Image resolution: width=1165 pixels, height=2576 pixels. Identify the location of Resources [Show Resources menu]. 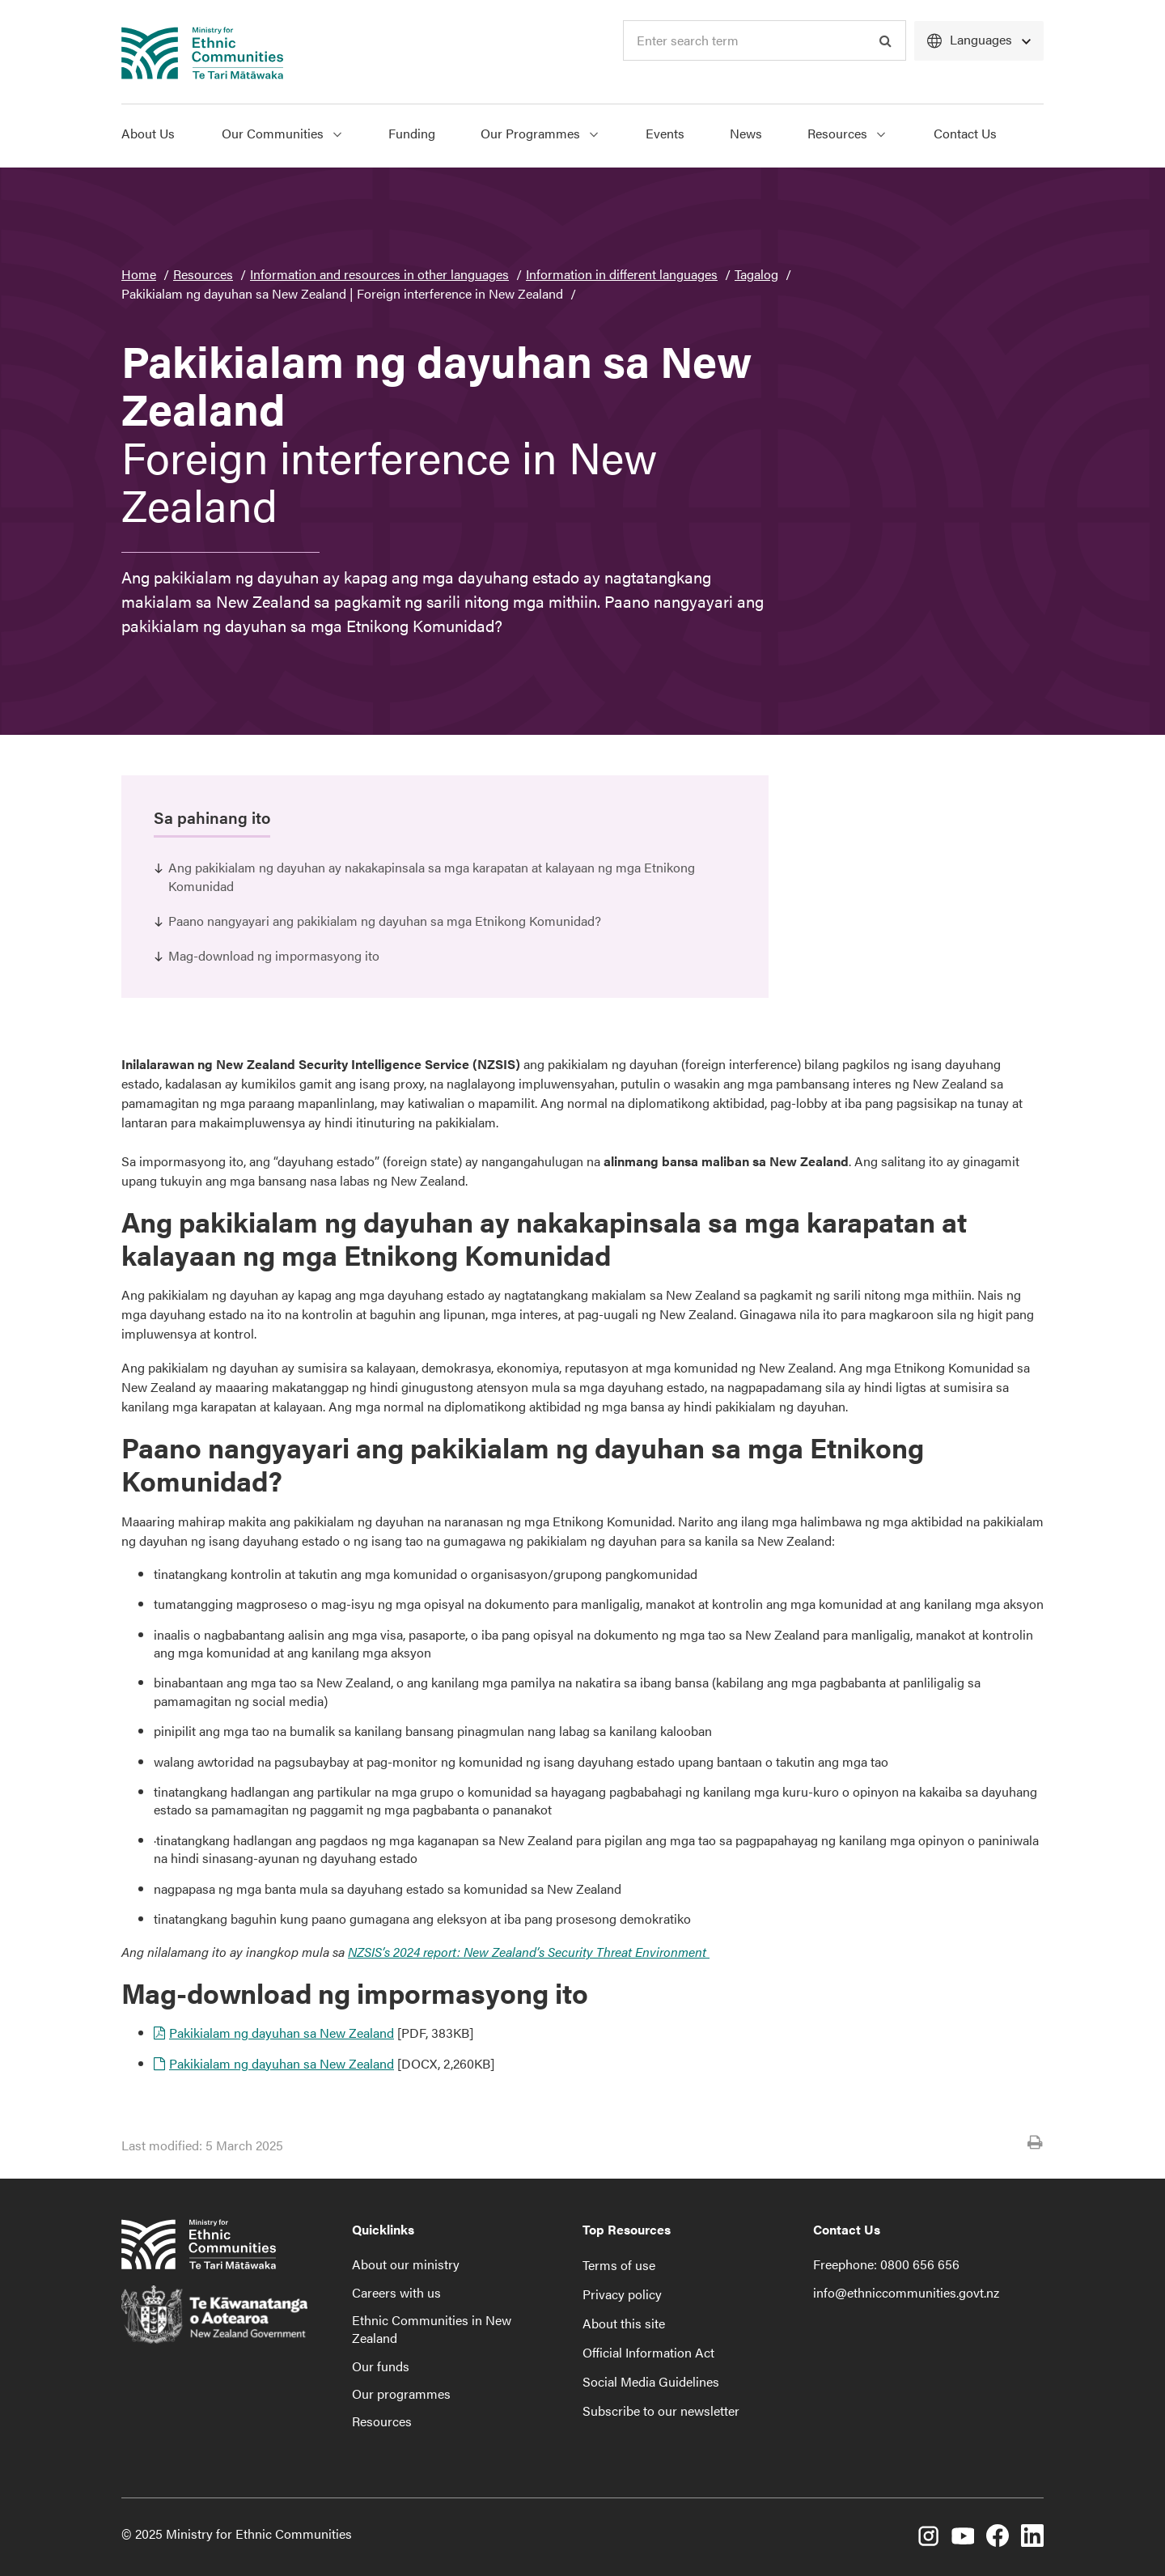
(846, 133).